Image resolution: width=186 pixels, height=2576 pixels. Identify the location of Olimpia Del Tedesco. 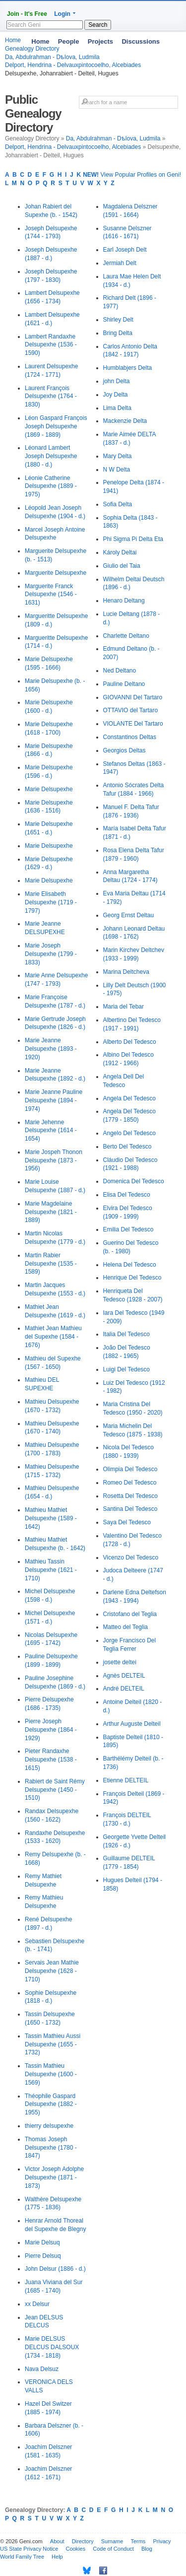
(130, 1469).